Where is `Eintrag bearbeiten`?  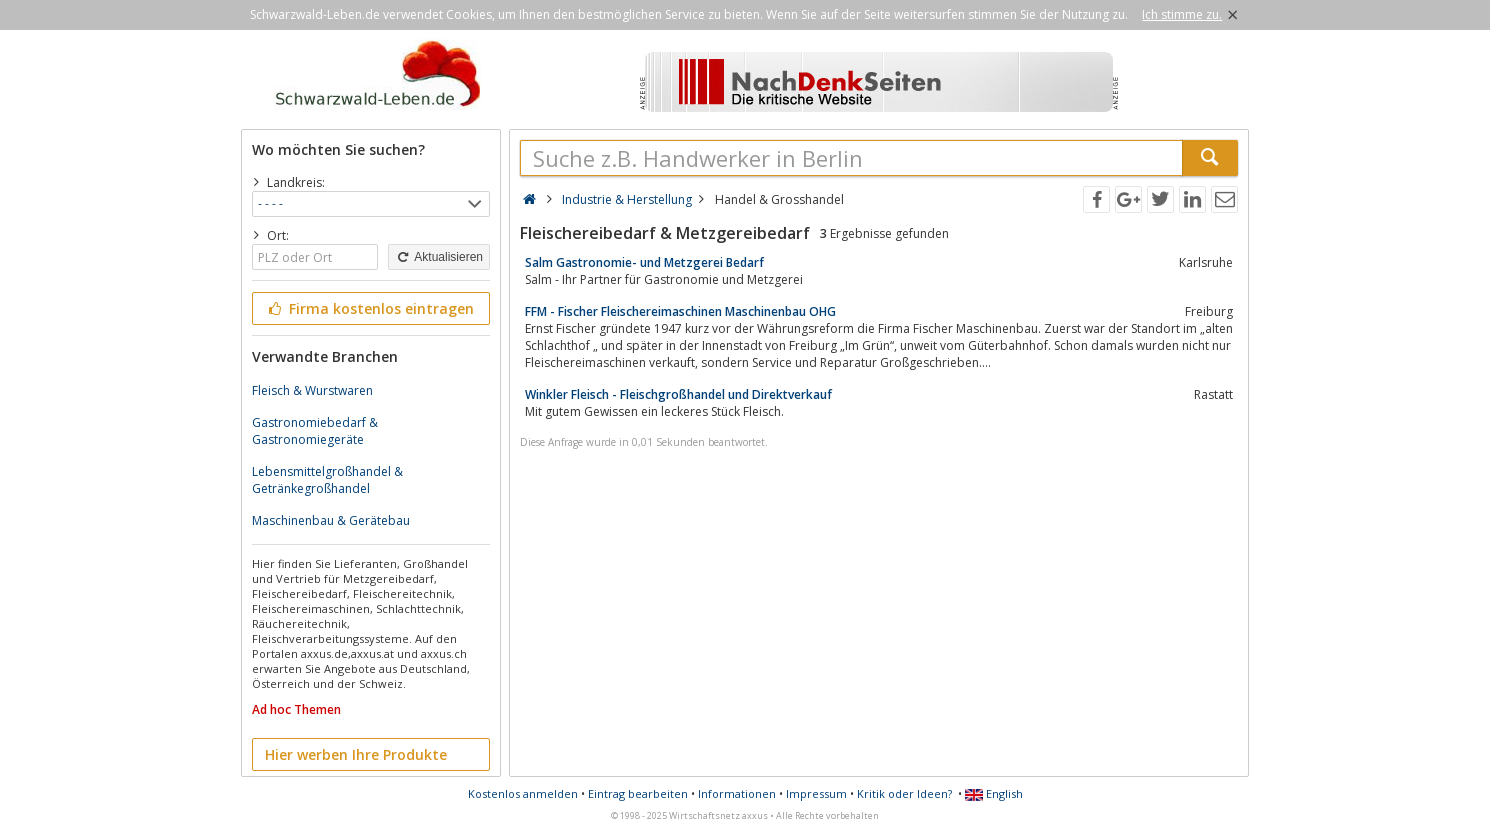 Eintrag bearbeiten is located at coordinates (638, 793).